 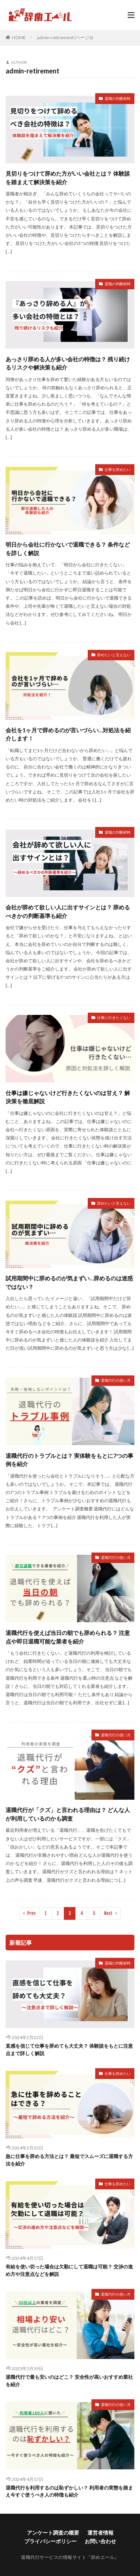 What do you see at coordinates (69, 2160) in the screenshot?
I see `急に仕事を辞める方法とは？ 最短でスムーズに退職する方法を紹介` at bounding box center [69, 2160].